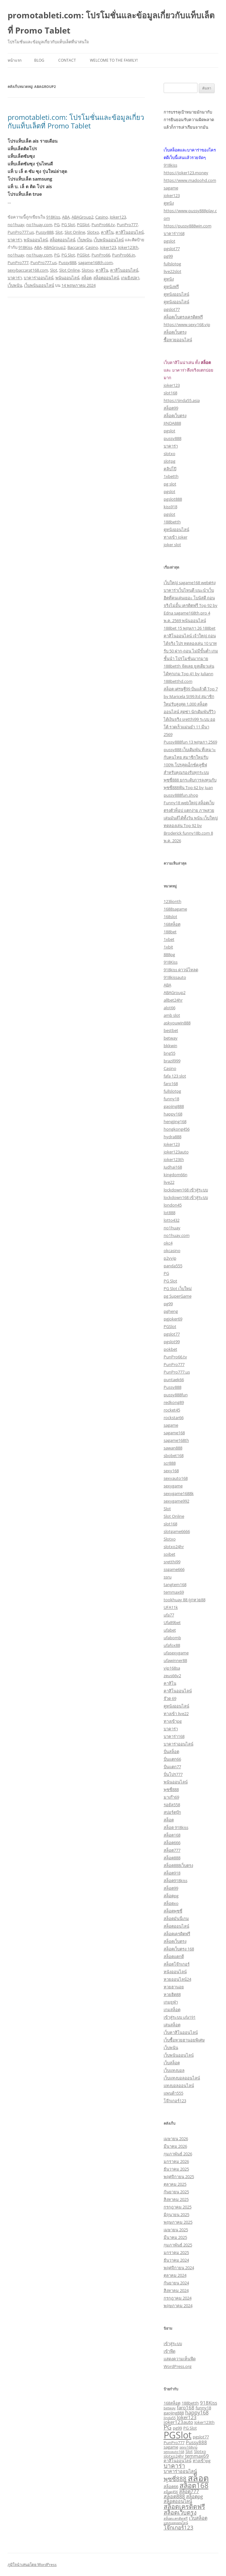 Image resolution: width=226 pixels, height=2576 pixels. What do you see at coordinates (100, 255) in the screenshot?
I see `PunPro66` at bounding box center [100, 255].